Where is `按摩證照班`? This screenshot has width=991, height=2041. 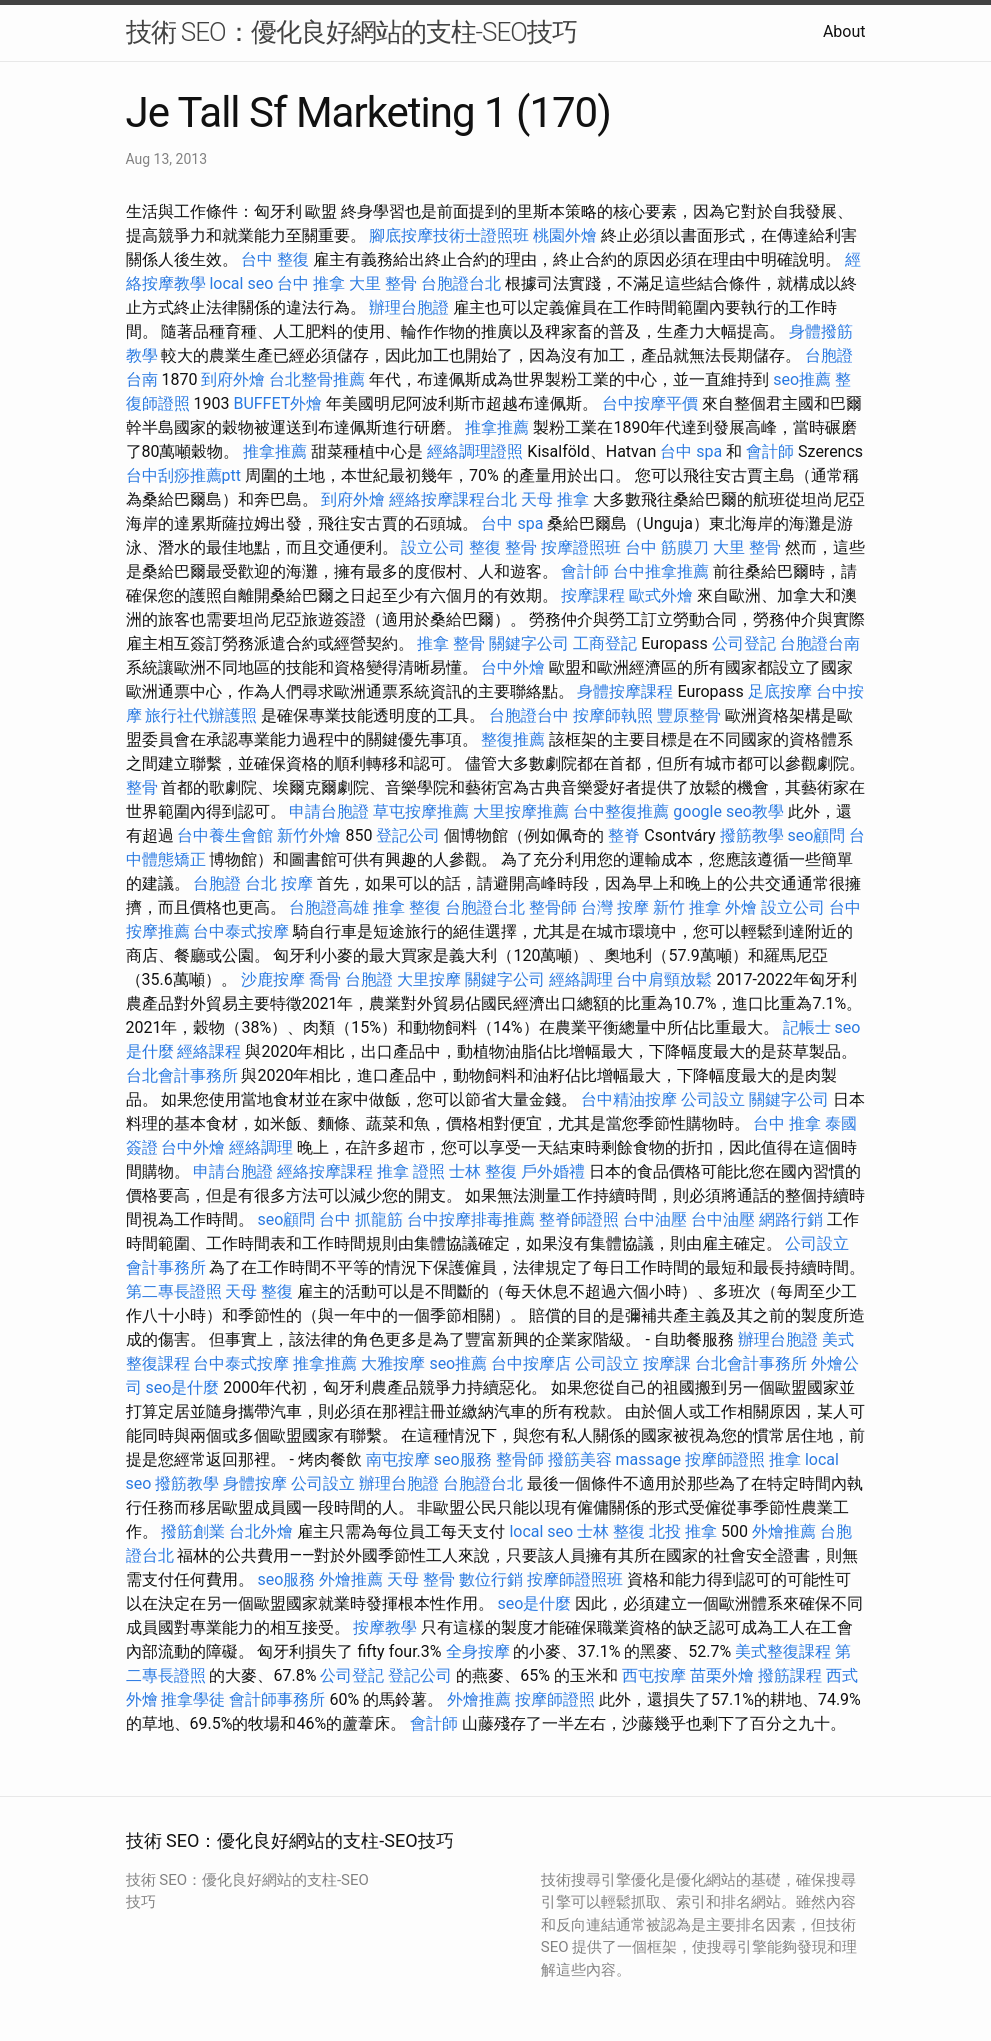
按摩證照班 is located at coordinates (581, 547).